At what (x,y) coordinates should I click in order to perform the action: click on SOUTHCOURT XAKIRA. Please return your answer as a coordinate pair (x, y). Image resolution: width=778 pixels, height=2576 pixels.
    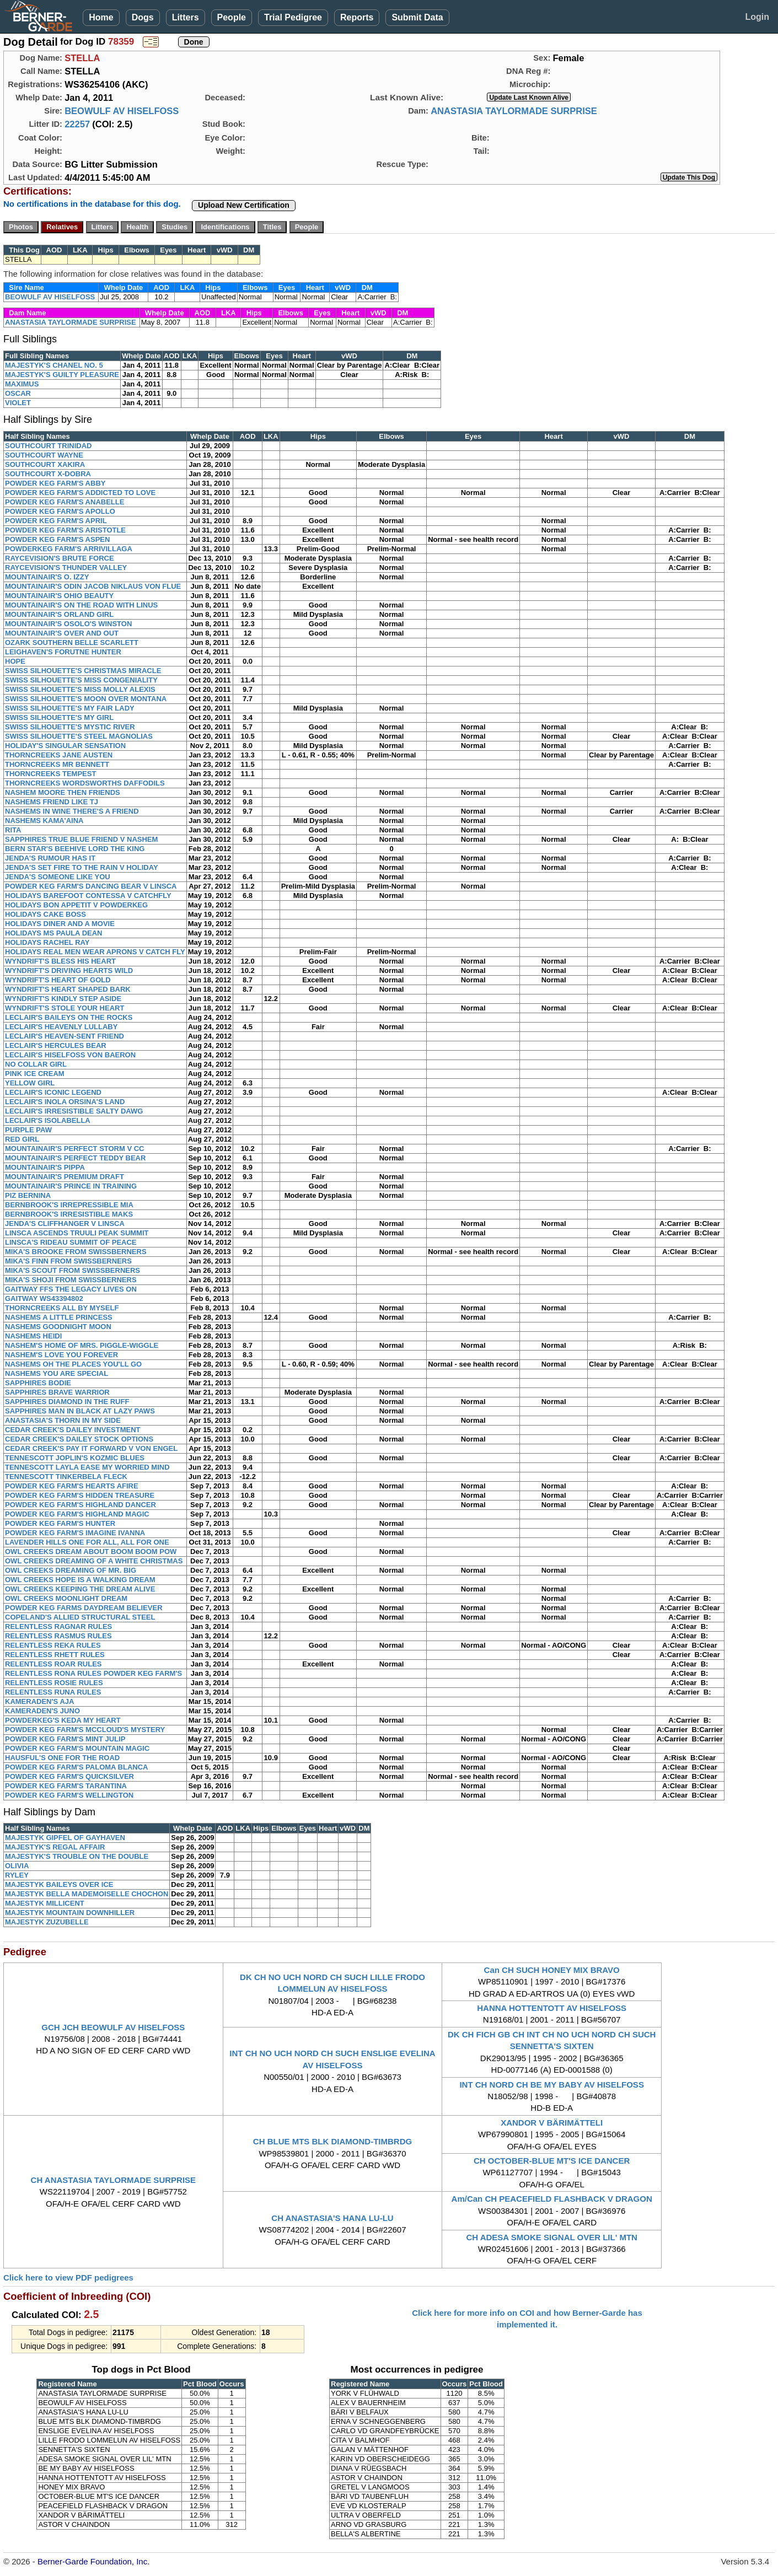
    Looking at the image, I should click on (45, 464).